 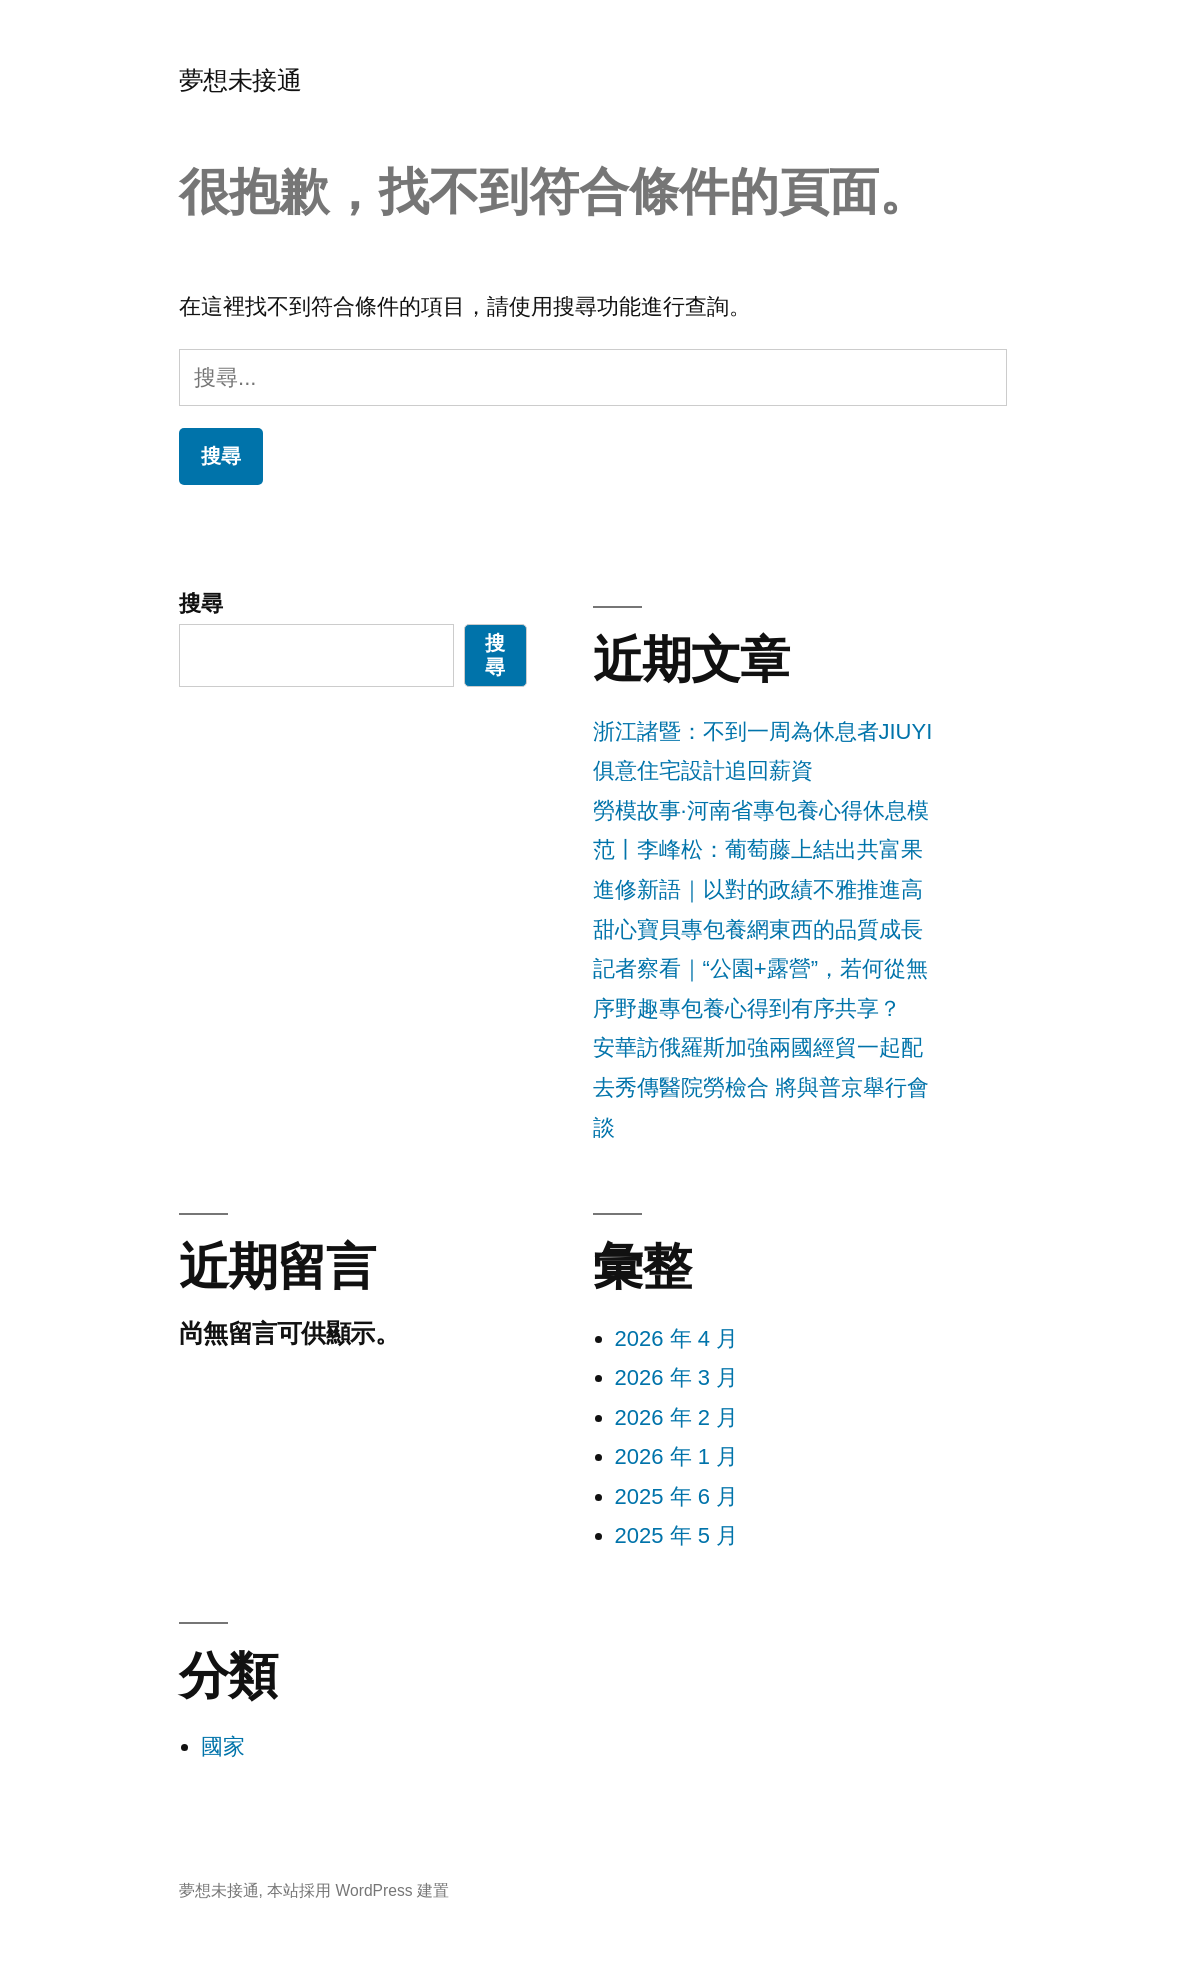 What do you see at coordinates (677, 1377) in the screenshot?
I see `2026 年 3 月` at bounding box center [677, 1377].